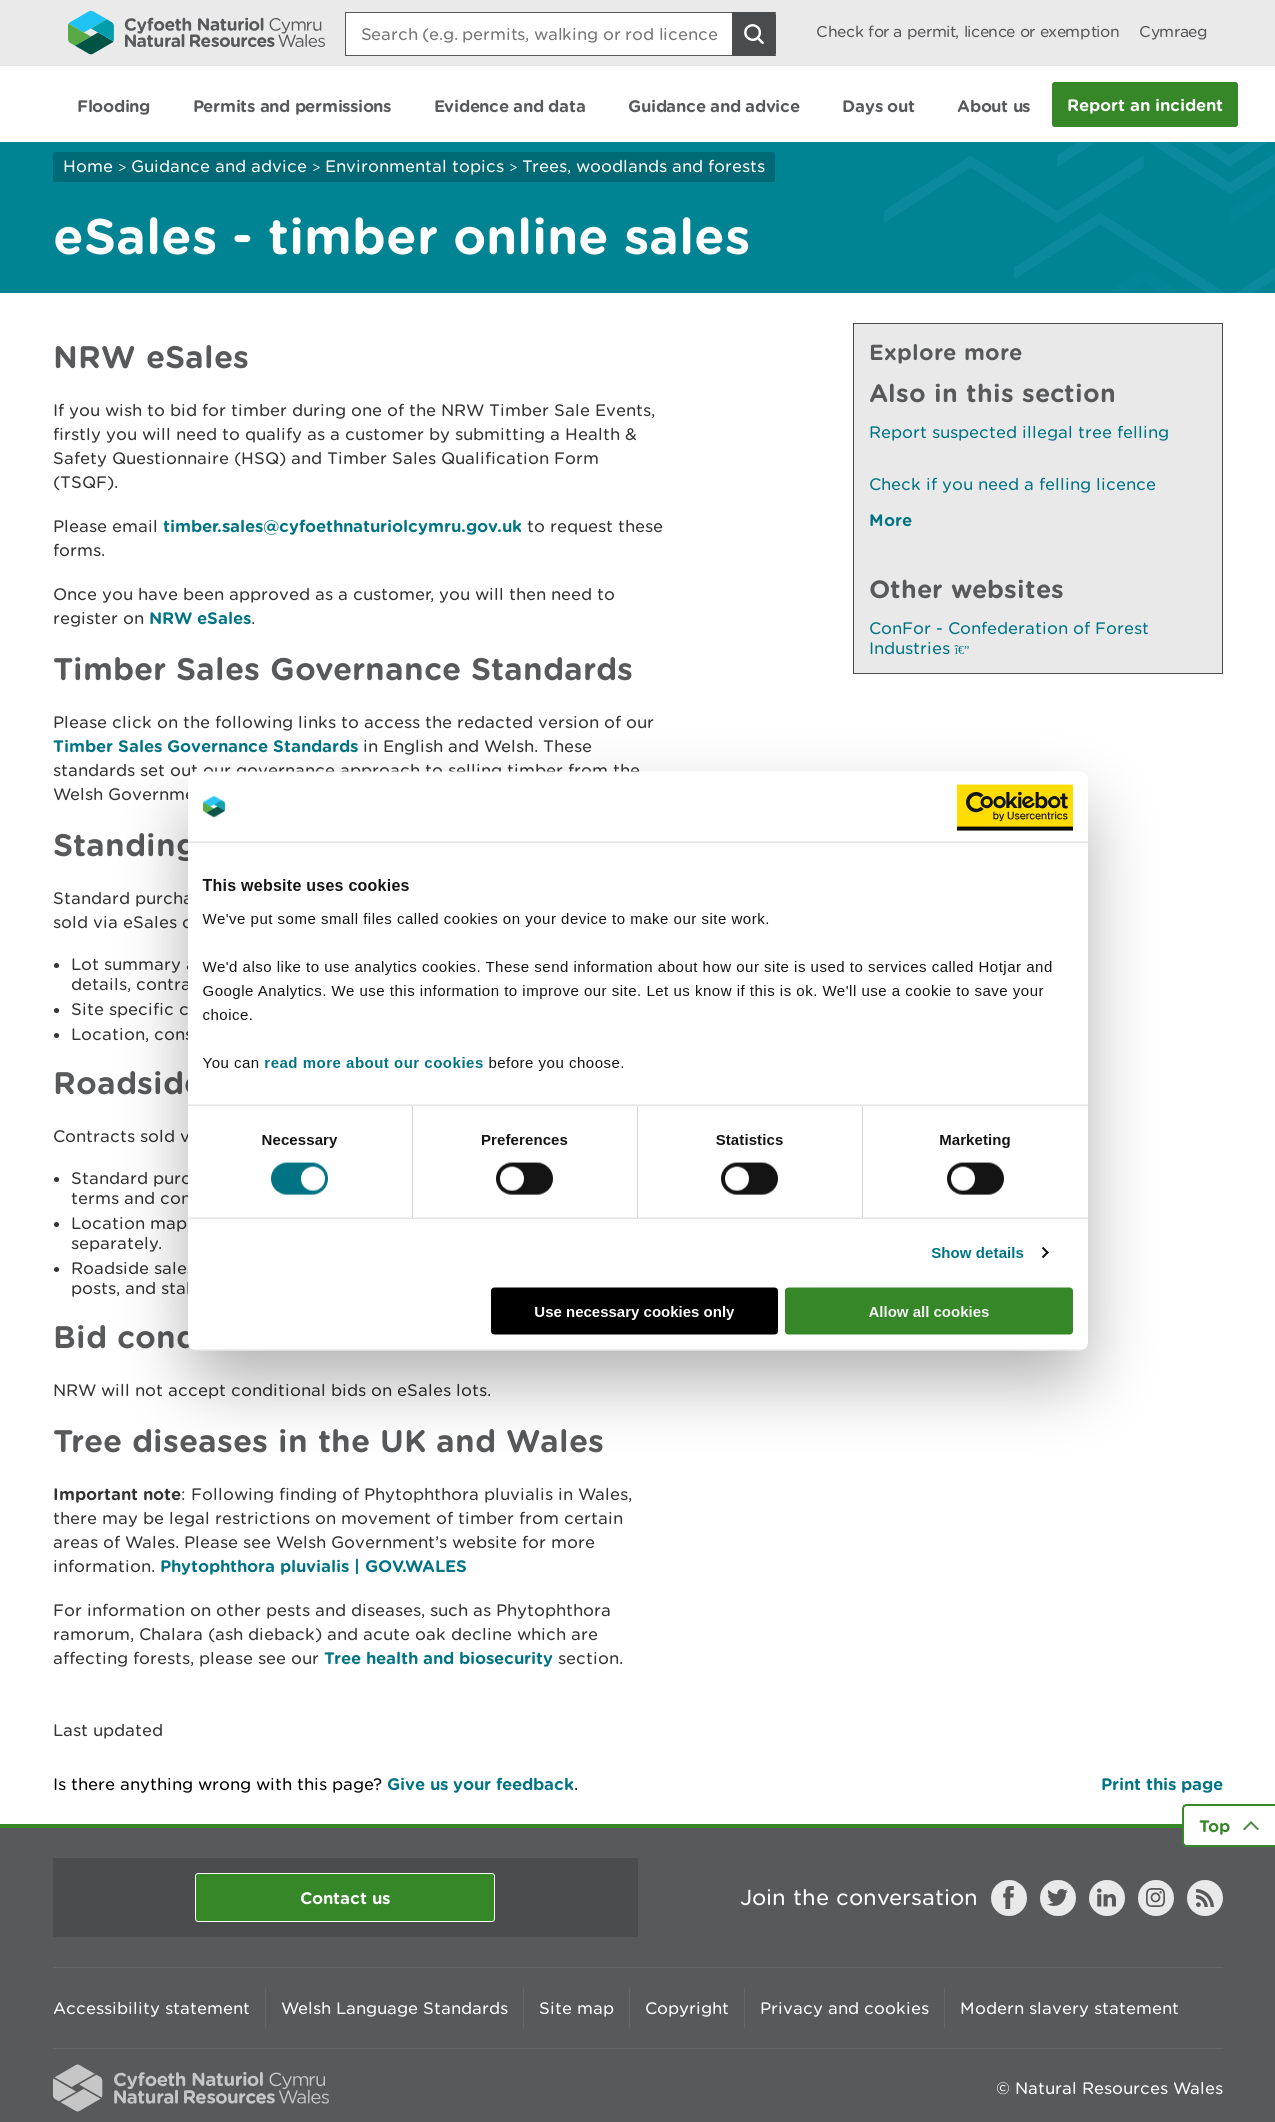 This screenshot has width=1275, height=2122. What do you see at coordinates (844, 2008) in the screenshot?
I see `Privacy and cookies` at bounding box center [844, 2008].